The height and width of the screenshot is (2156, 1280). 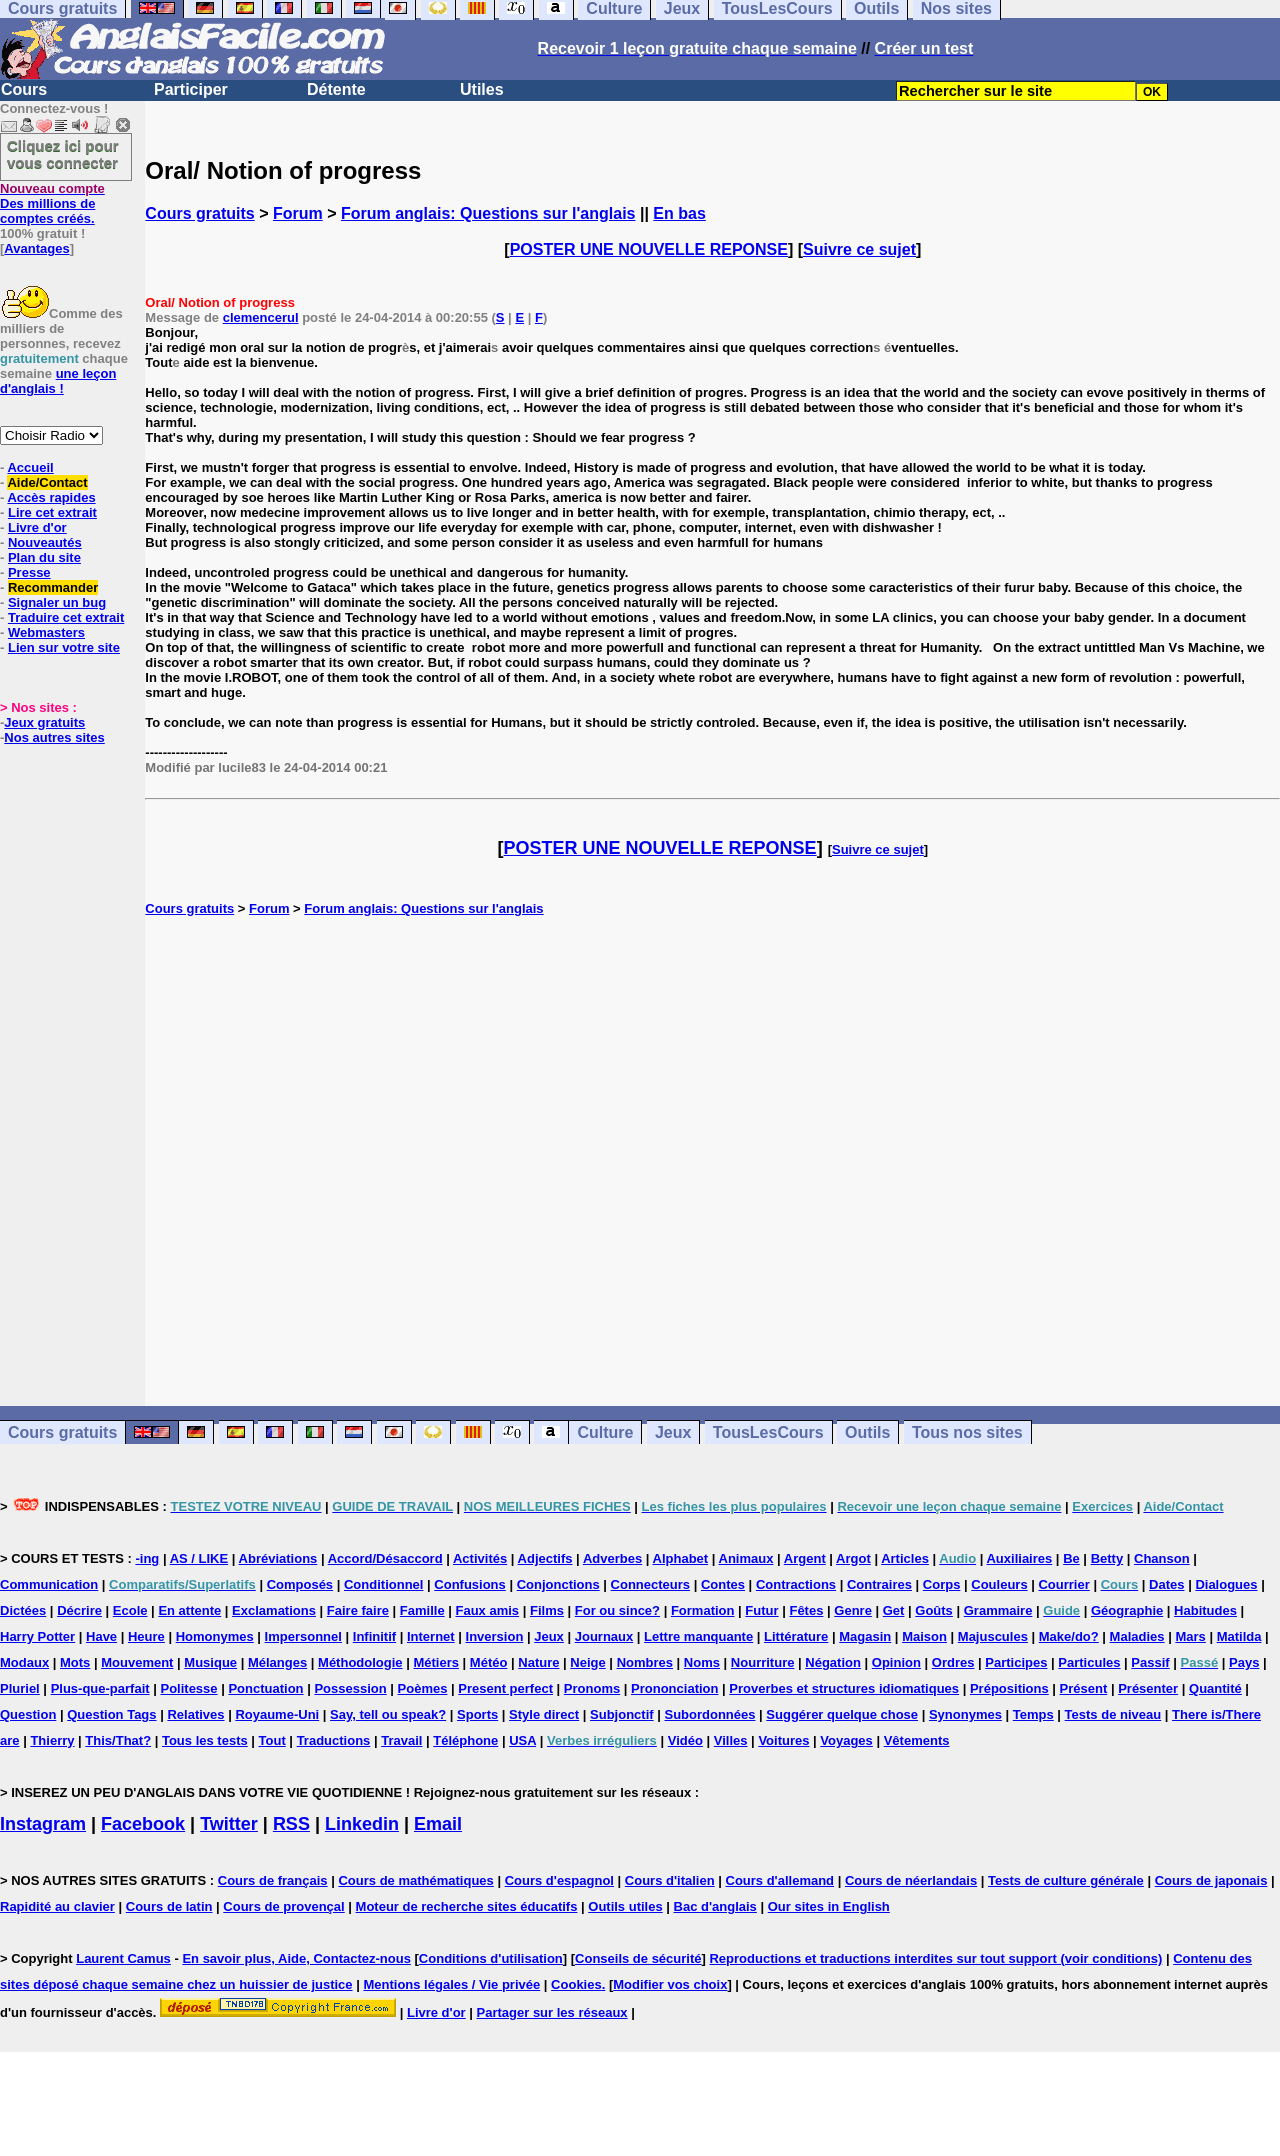 What do you see at coordinates (859, 249) in the screenshot?
I see `Suivre ce sujet` at bounding box center [859, 249].